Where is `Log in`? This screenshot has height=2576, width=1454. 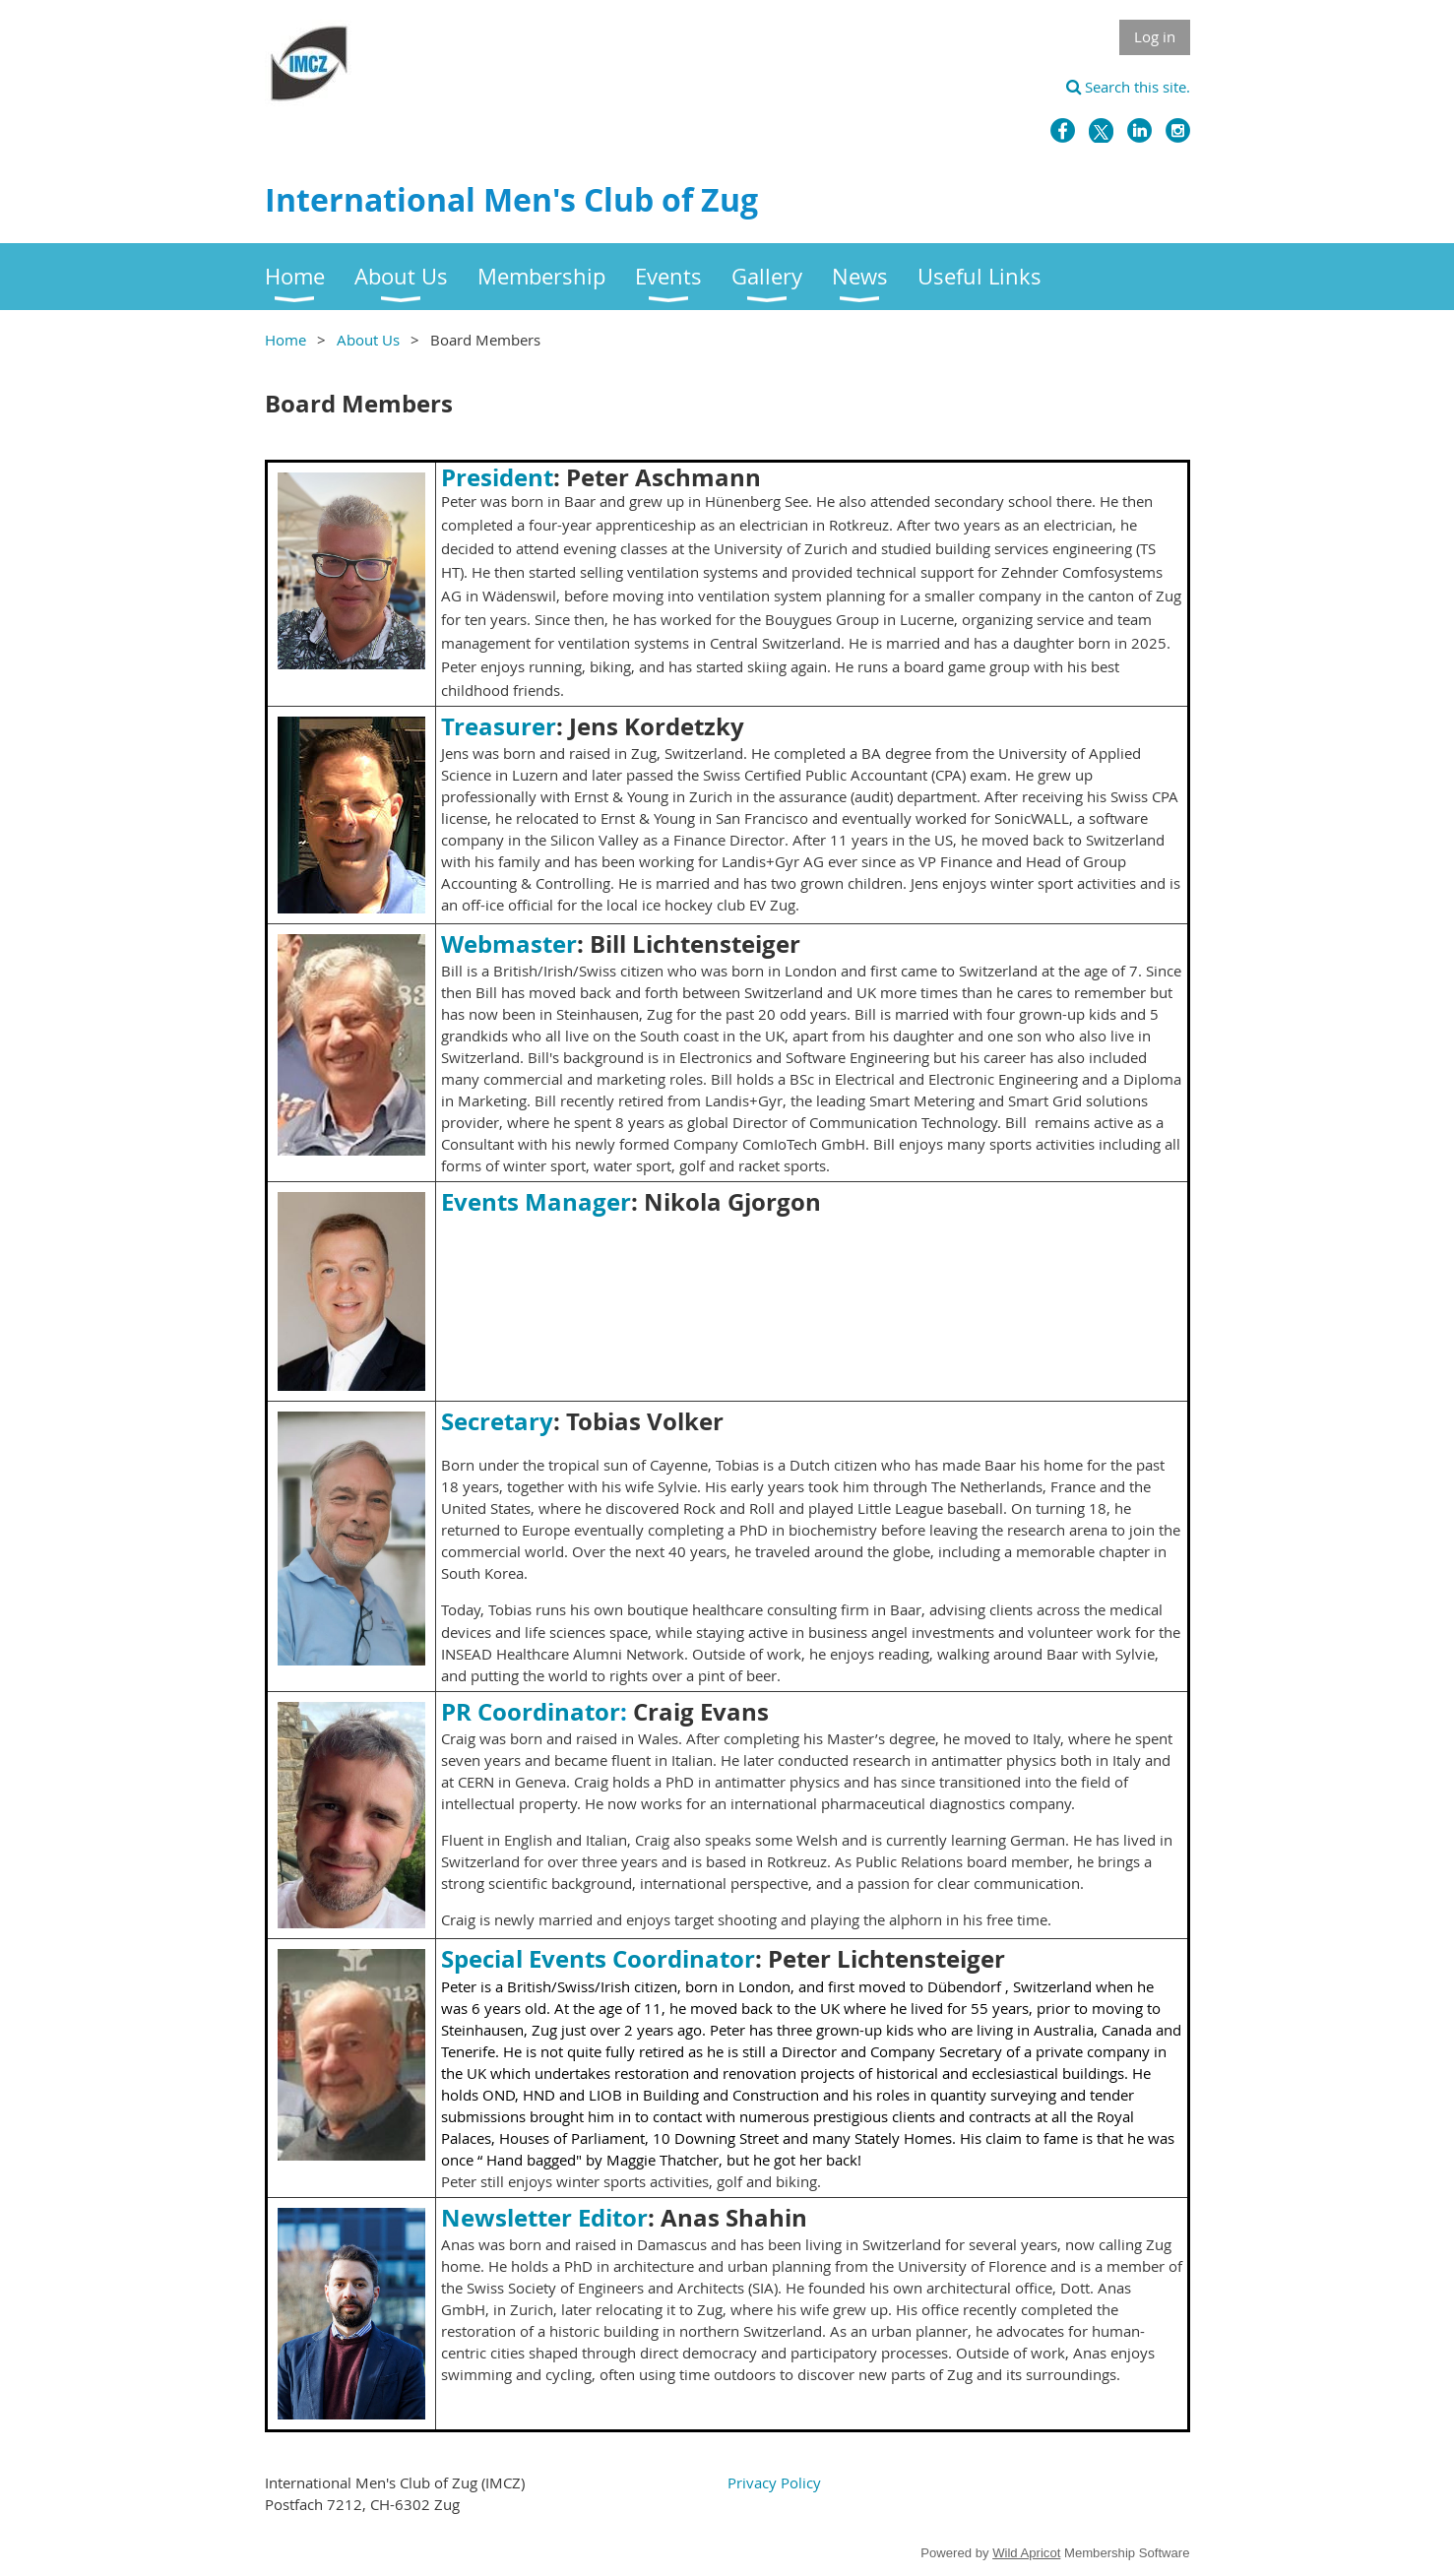
Log in is located at coordinates (1154, 36).